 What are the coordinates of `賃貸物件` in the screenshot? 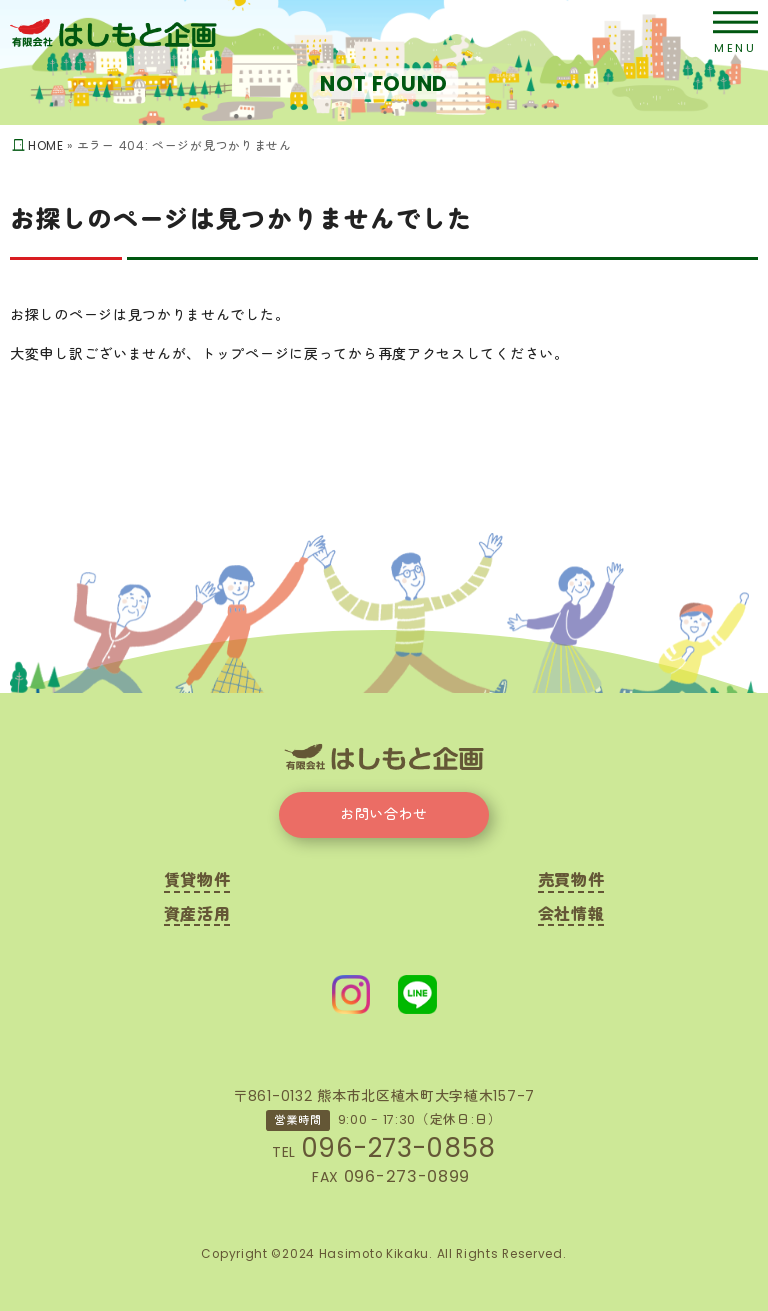 It's located at (197, 882).